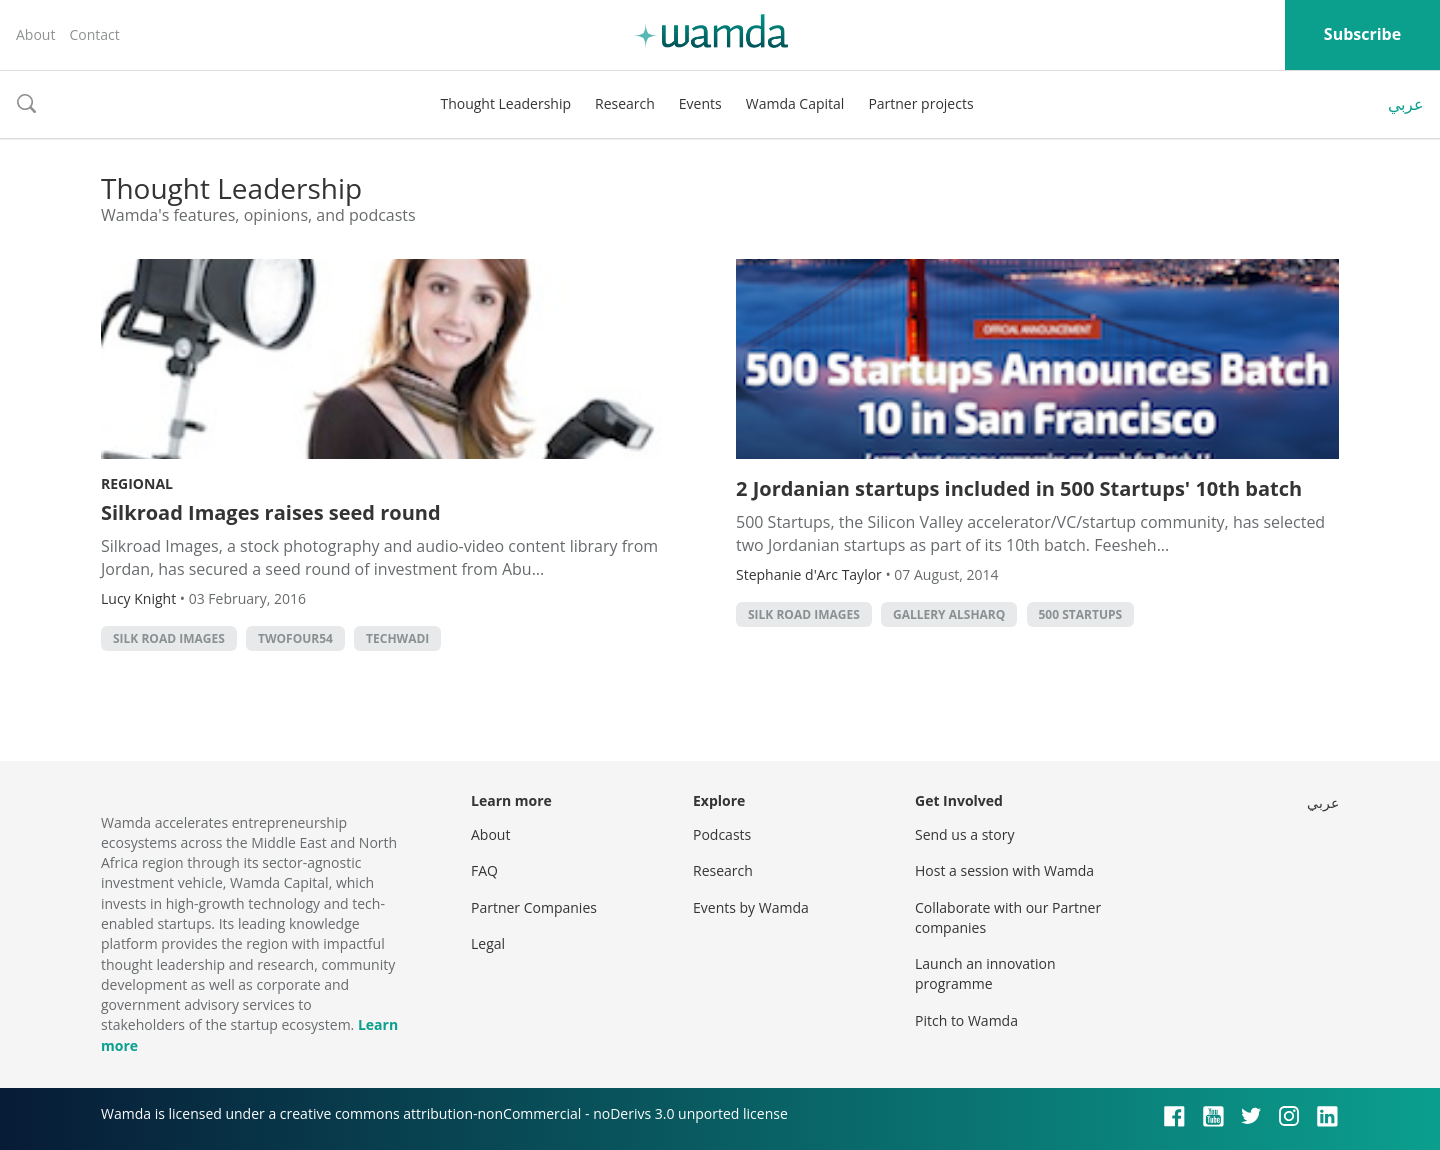  Describe the element at coordinates (1004, 870) in the screenshot. I see `Host a session with Wamda` at that location.